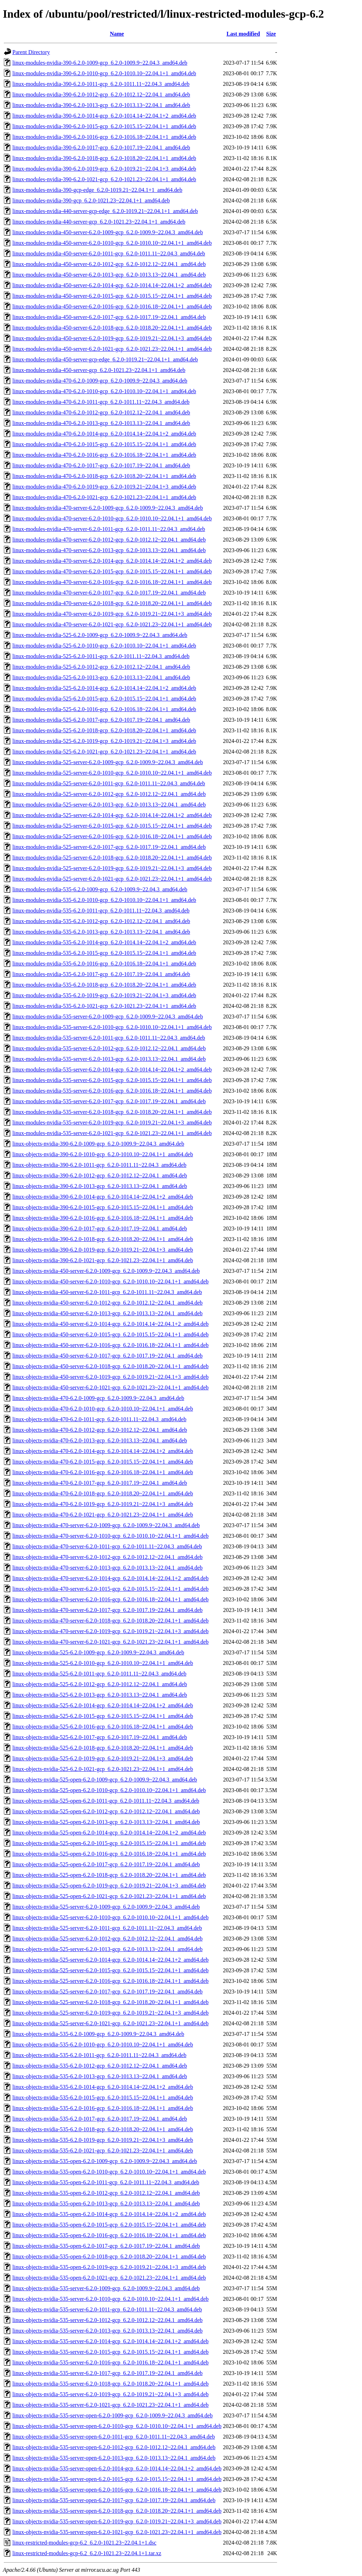 This screenshot has height=2576, width=362. Describe the element at coordinates (104, 137) in the screenshot. I see `linux-modules-nvidia-390-6.2.0-1016-gcp_6.2.0-1016.18~22.04.1+1_amd64.deb` at that location.